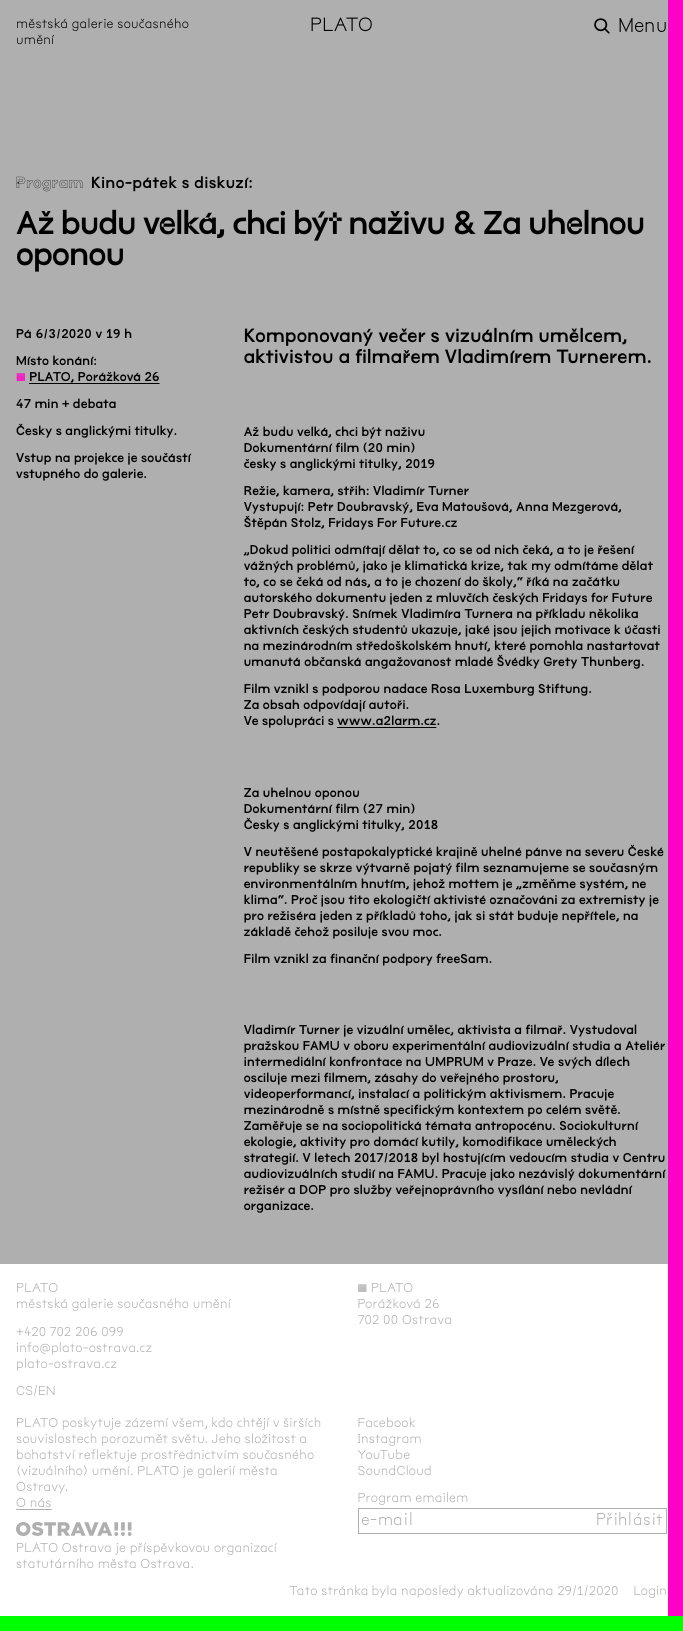  What do you see at coordinates (84, 1348) in the screenshot?
I see `info@plato-ostrava.cz` at bounding box center [84, 1348].